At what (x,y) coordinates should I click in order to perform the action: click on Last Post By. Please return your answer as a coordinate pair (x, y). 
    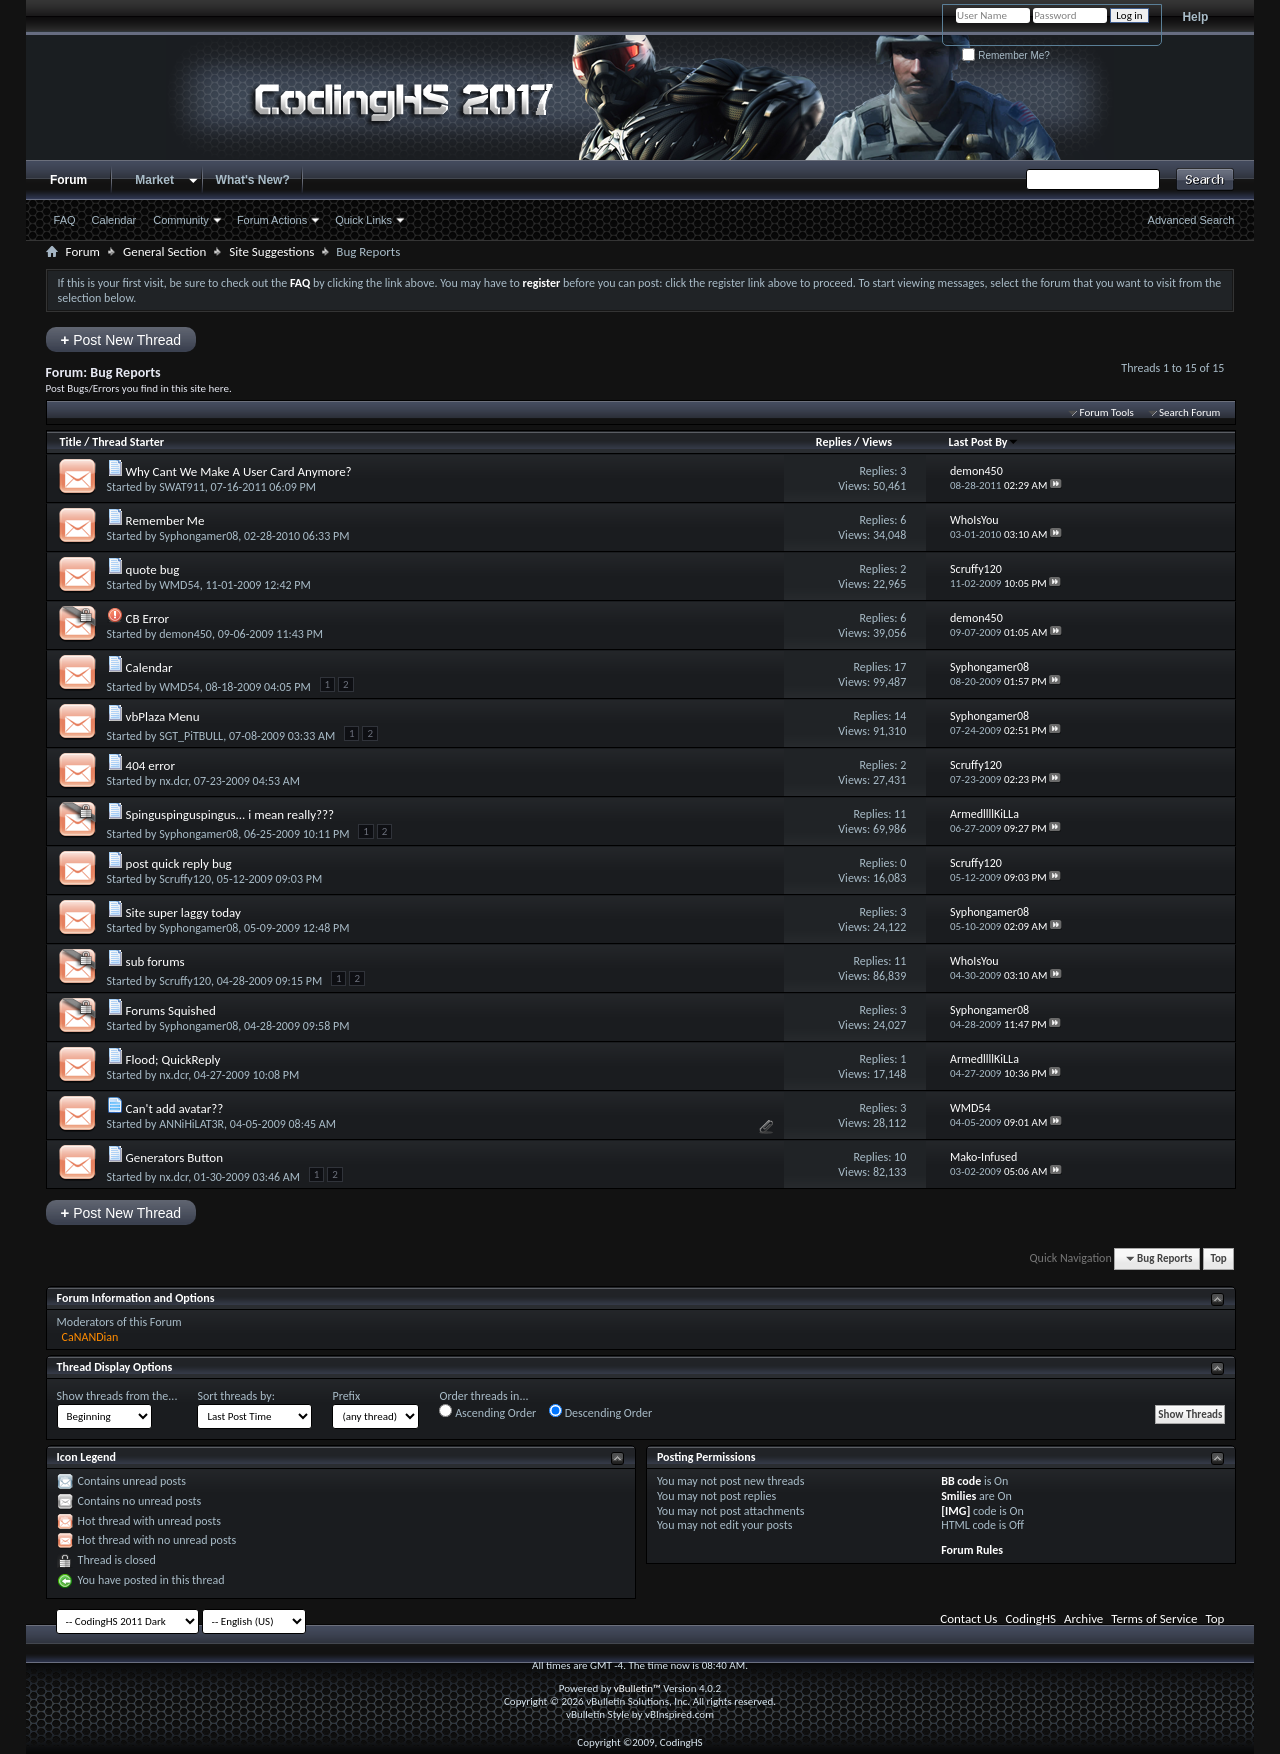
    Looking at the image, I should click on (983, 442).